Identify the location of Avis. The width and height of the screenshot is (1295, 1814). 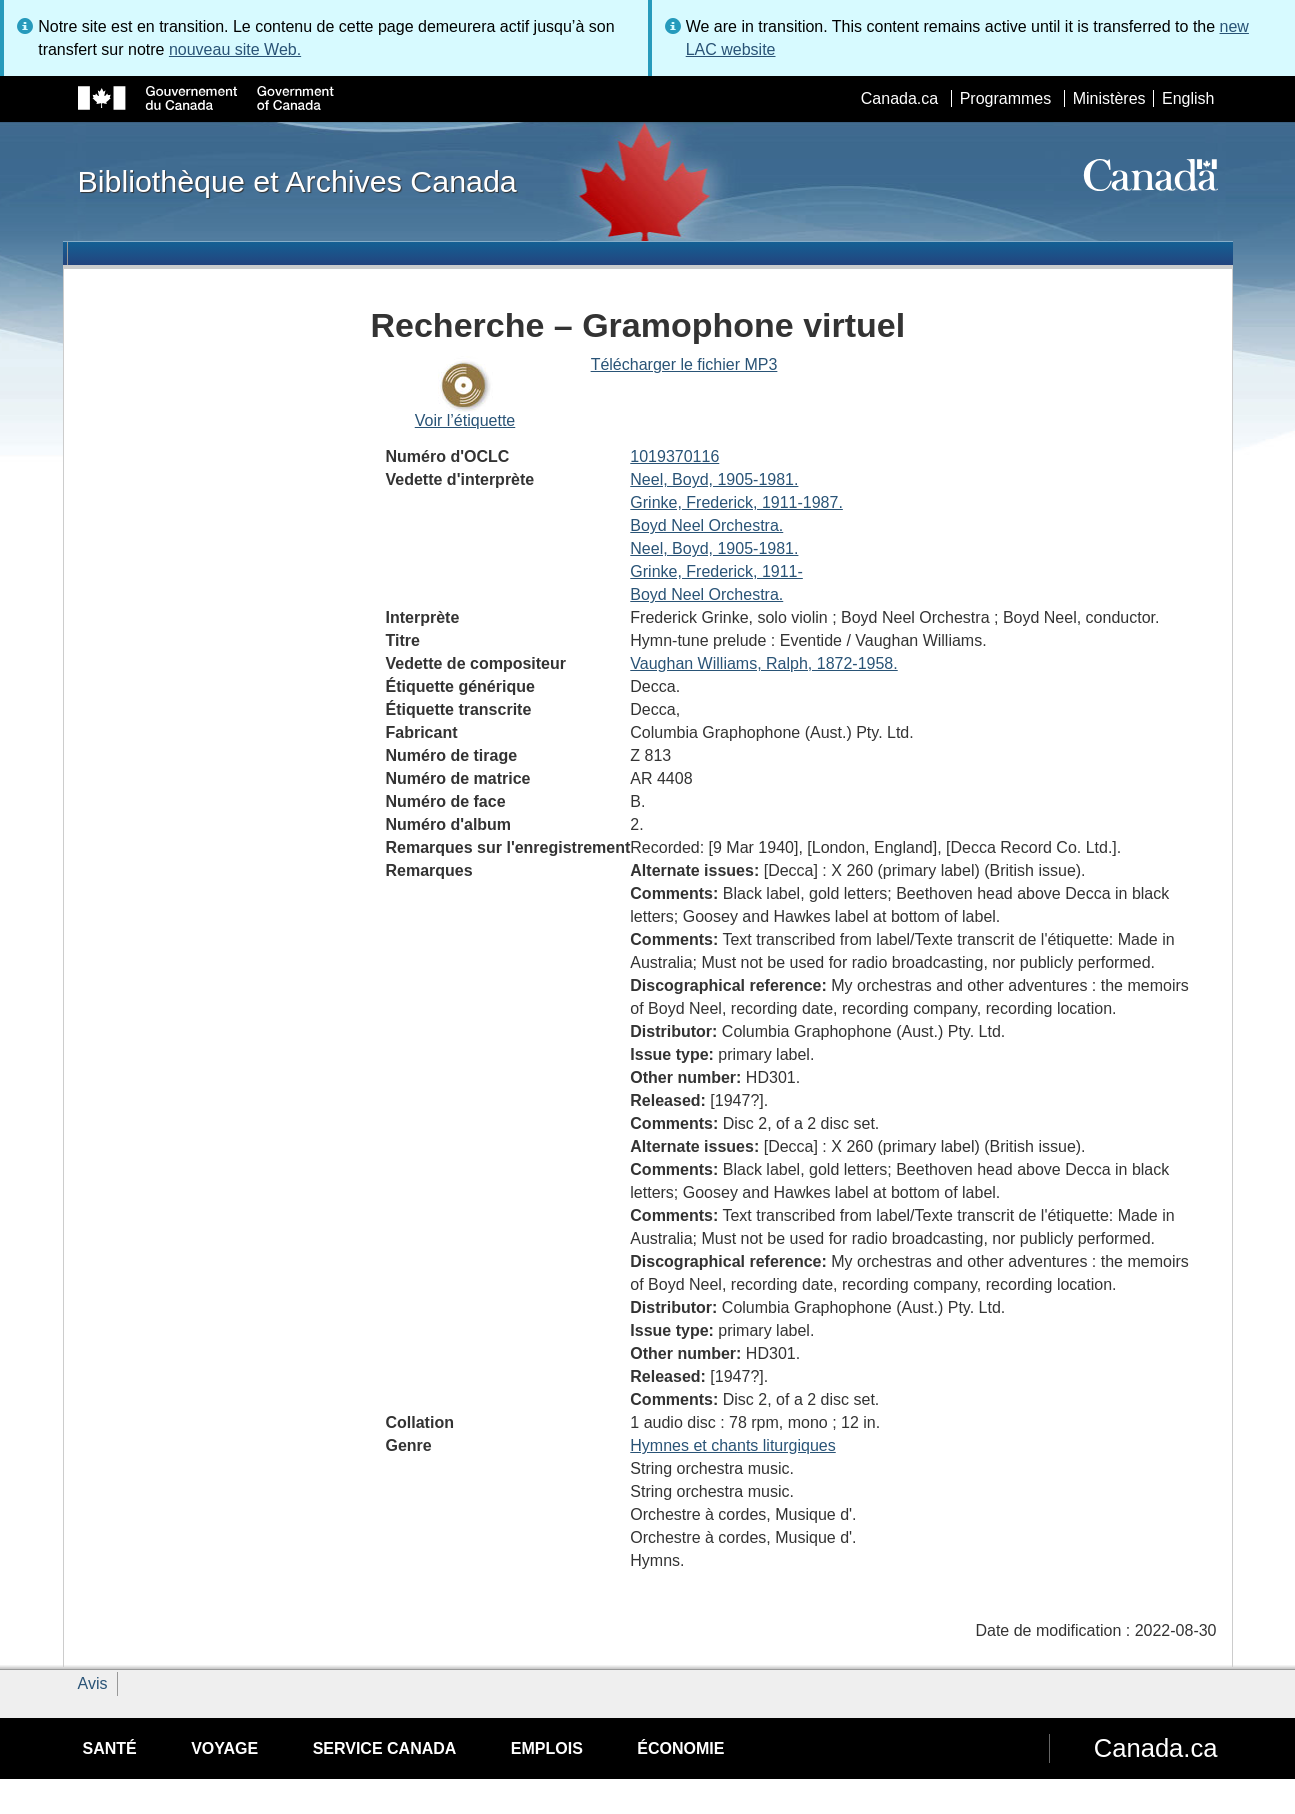
(93, 1683).